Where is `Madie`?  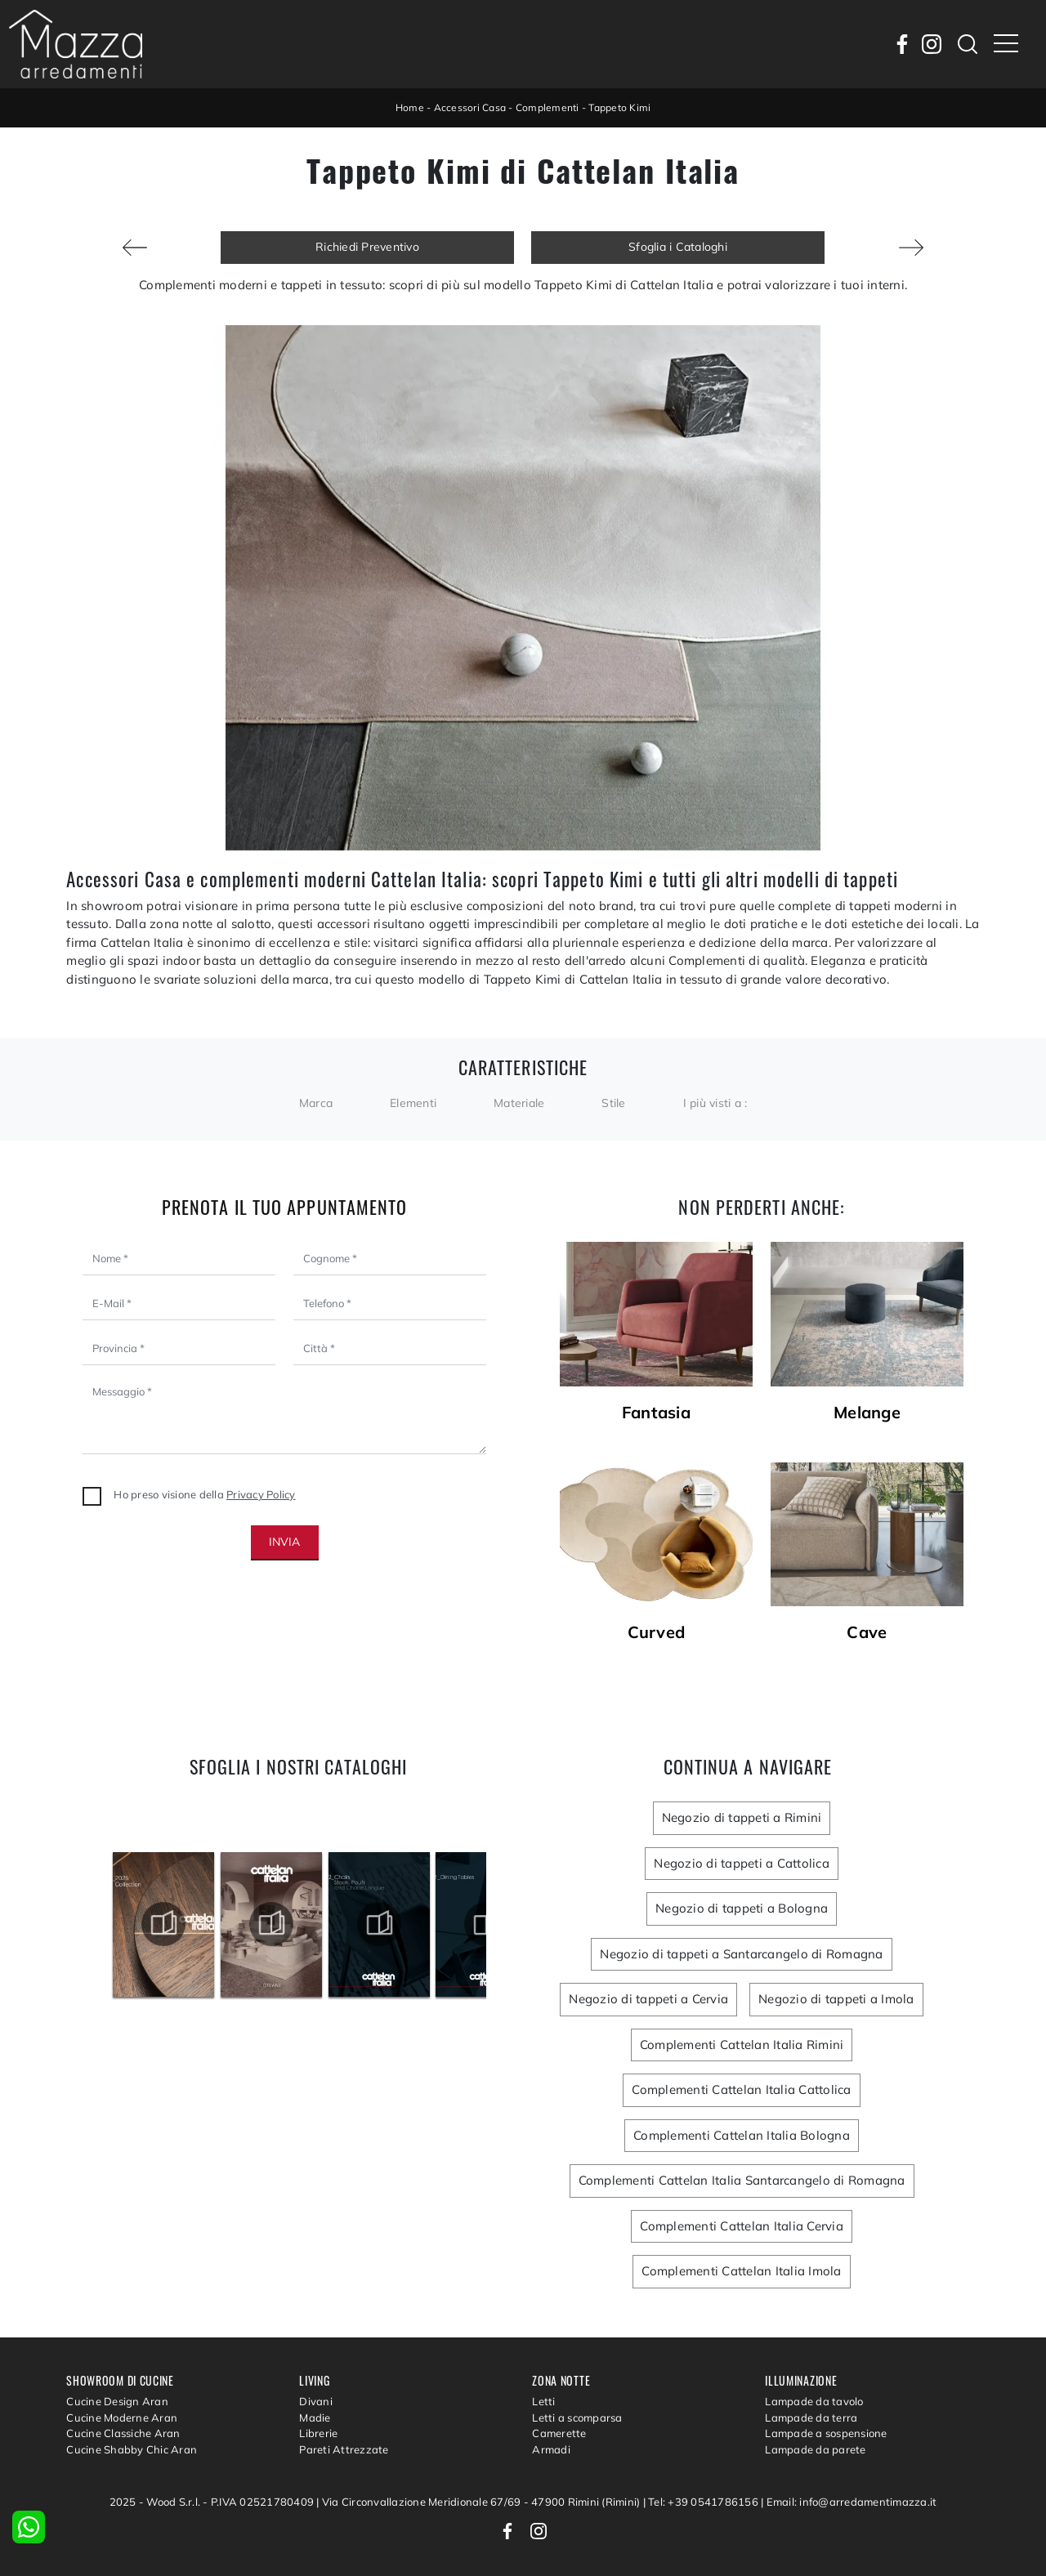 Madie is located at coordinates (314, 2417).